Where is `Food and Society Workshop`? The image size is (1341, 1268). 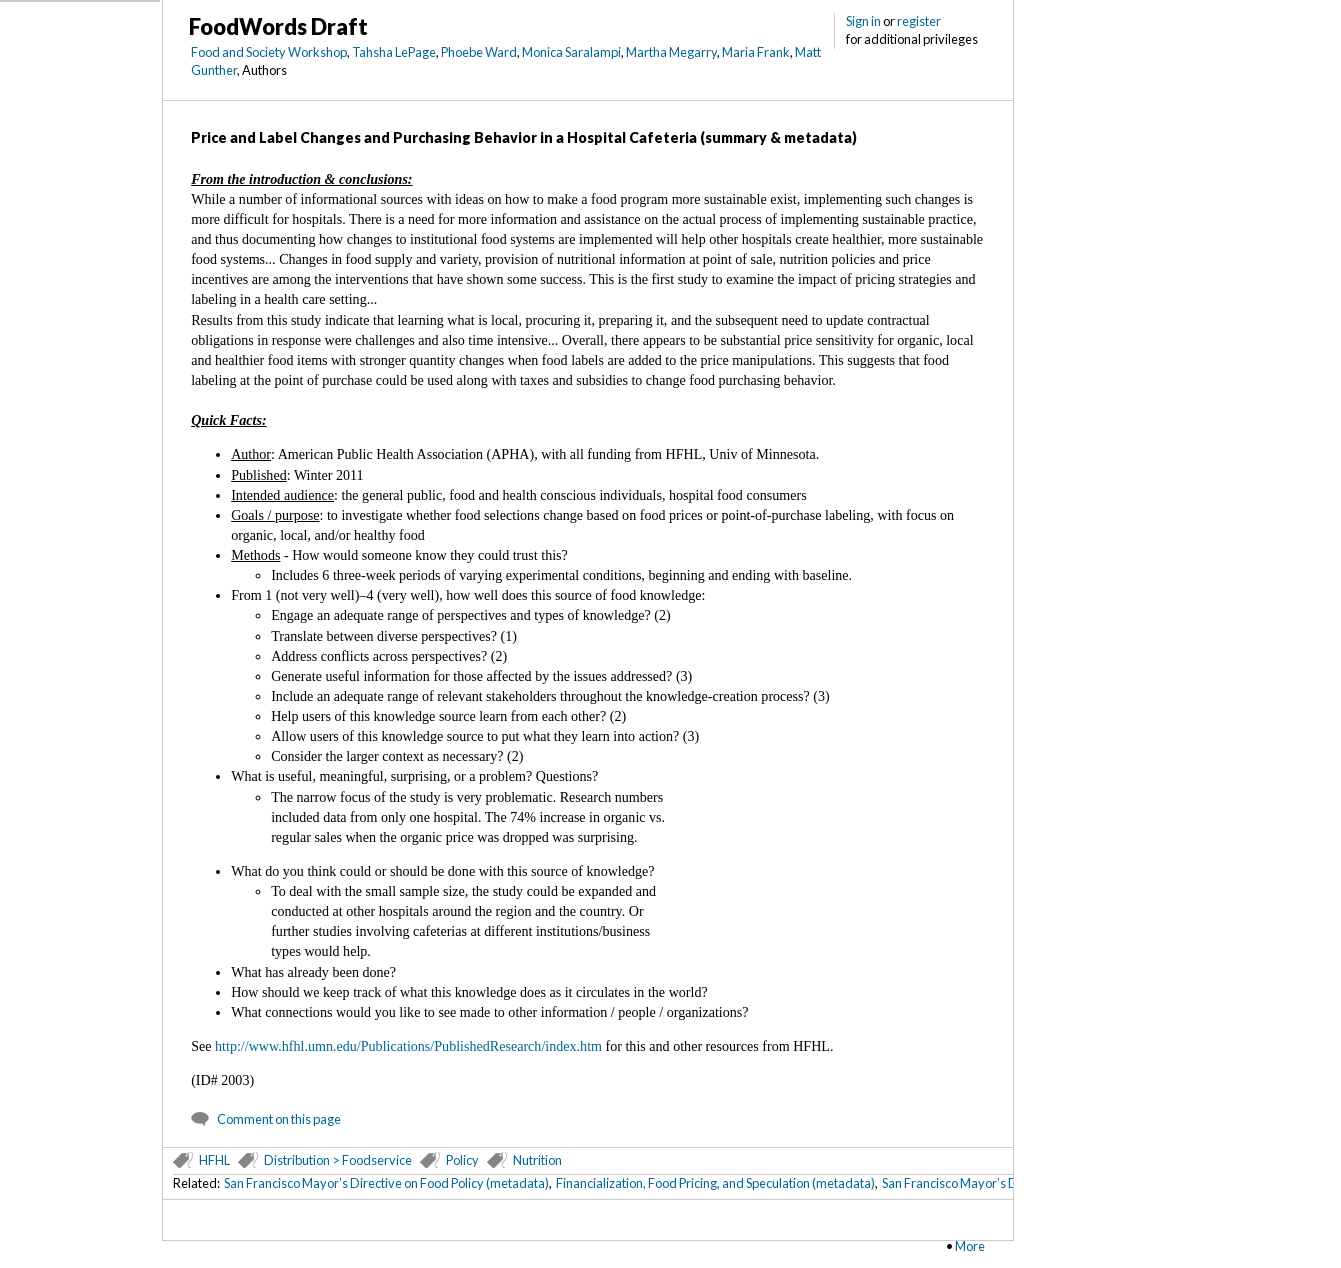
Food and Society Workshop is located at coordinates (269, 52).